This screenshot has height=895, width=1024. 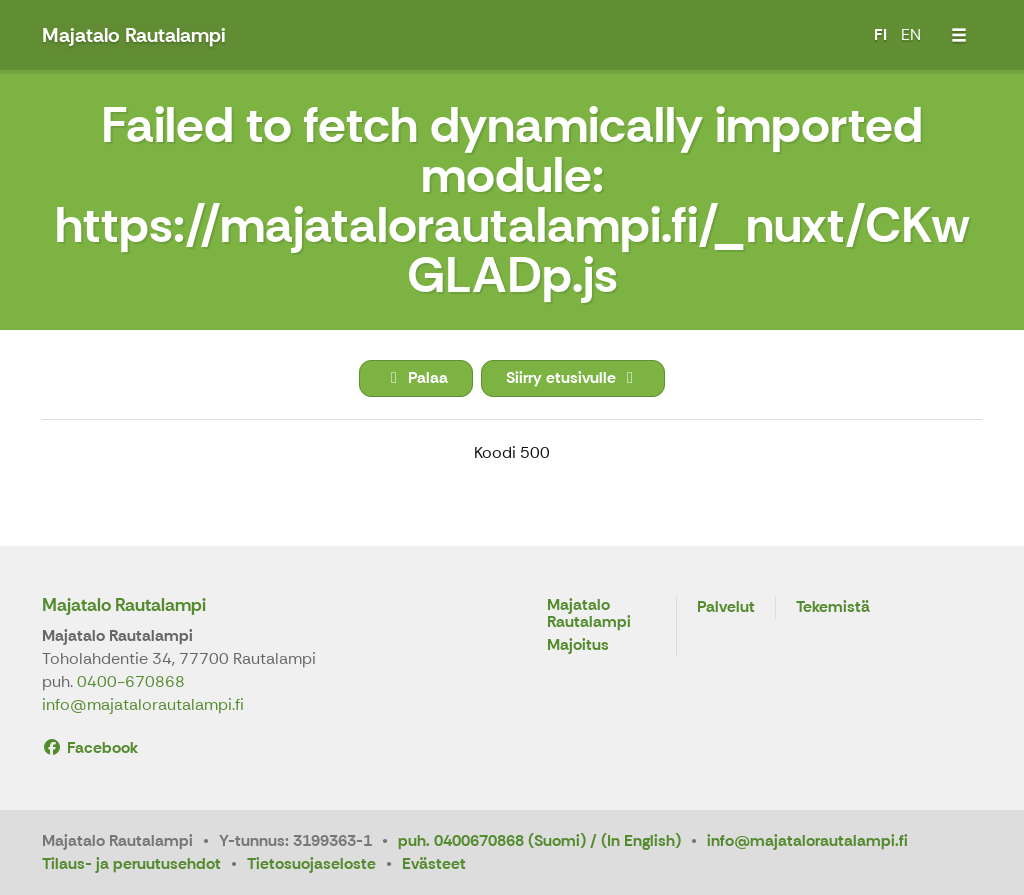 I want to click on Tietosuojaseloste, so click(x=311, y=863).